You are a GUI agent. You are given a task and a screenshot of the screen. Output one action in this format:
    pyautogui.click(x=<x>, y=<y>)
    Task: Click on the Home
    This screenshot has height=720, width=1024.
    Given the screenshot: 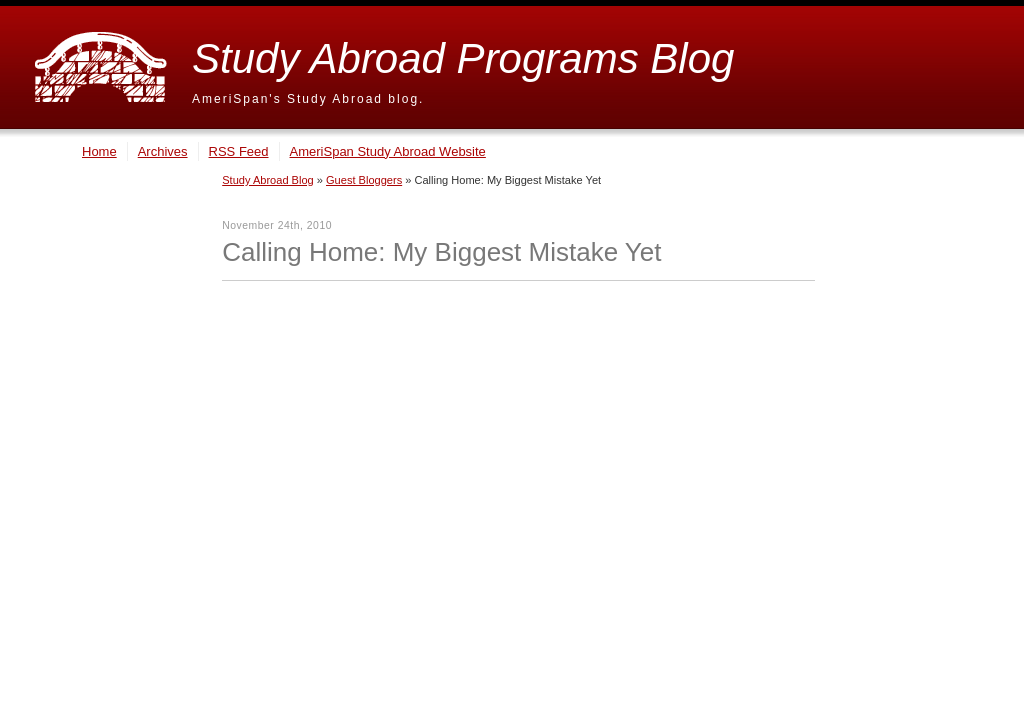 What is the action you would take?
    pyautogui.click(x=99, y=151)
    